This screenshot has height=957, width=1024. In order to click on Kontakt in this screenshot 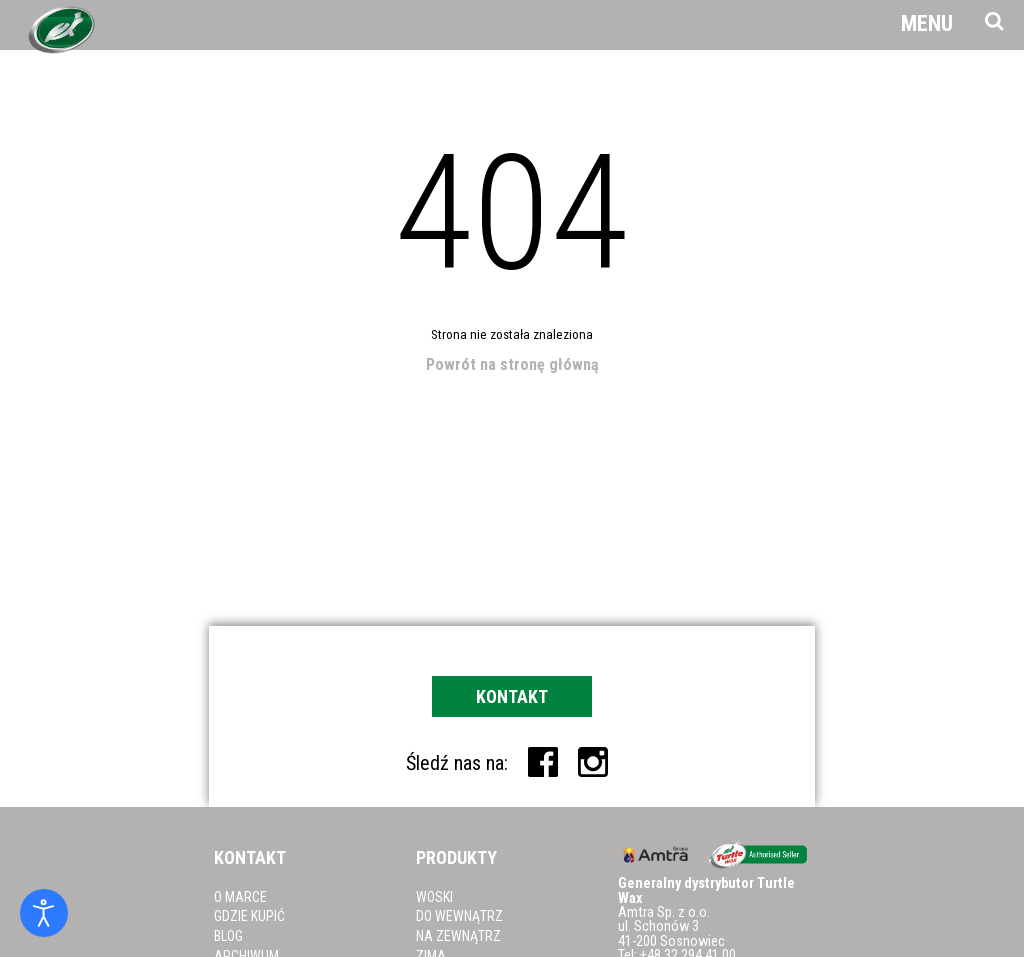, I will do `click(512, 696)`.